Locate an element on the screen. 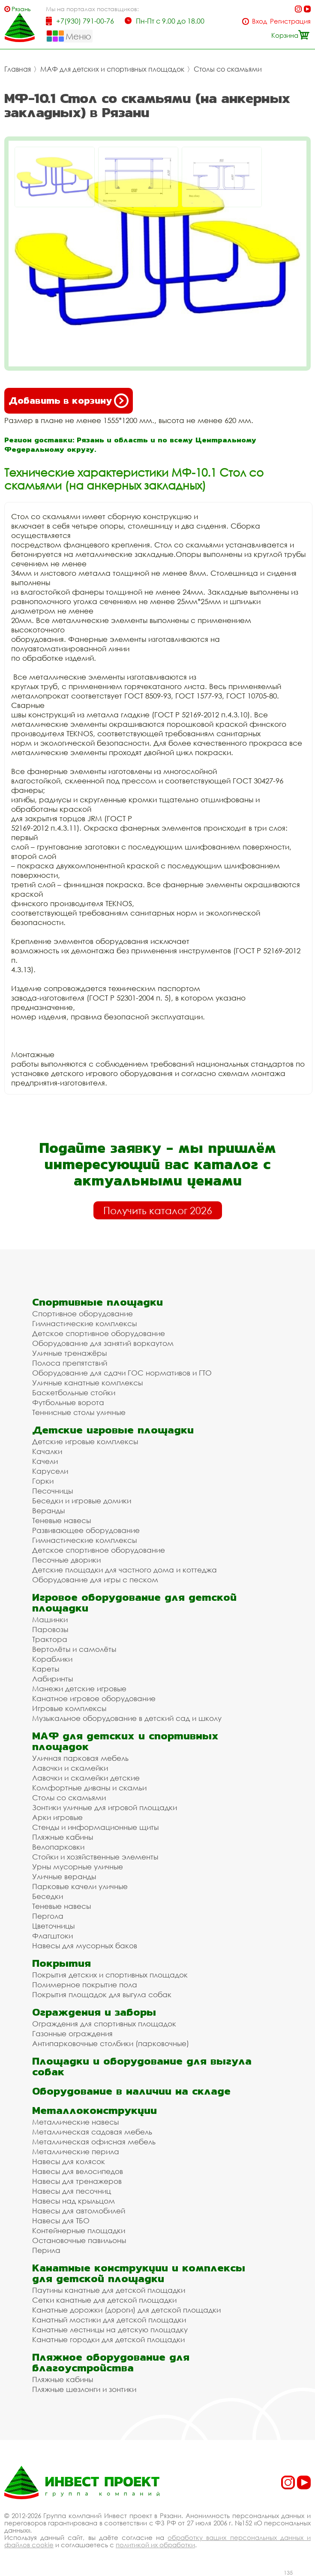 The width and height of the screenshot is (315, 2576). Навесы для автомобилей is located at coordinates (78, 2210).